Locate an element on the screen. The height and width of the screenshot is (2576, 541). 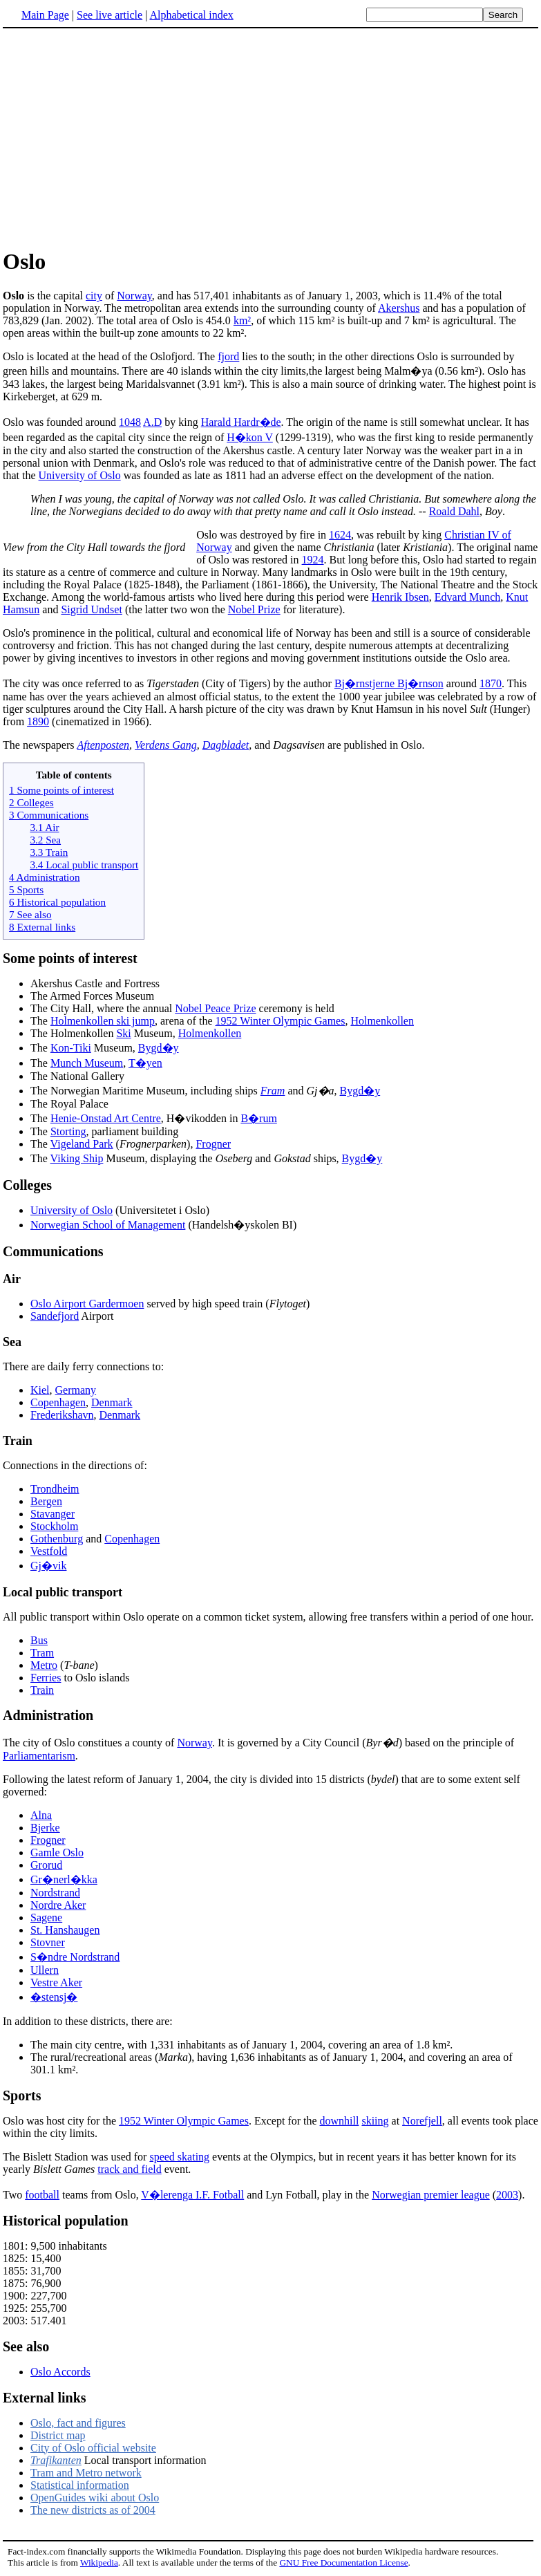
Akershus is located at coordinates (398, 308).